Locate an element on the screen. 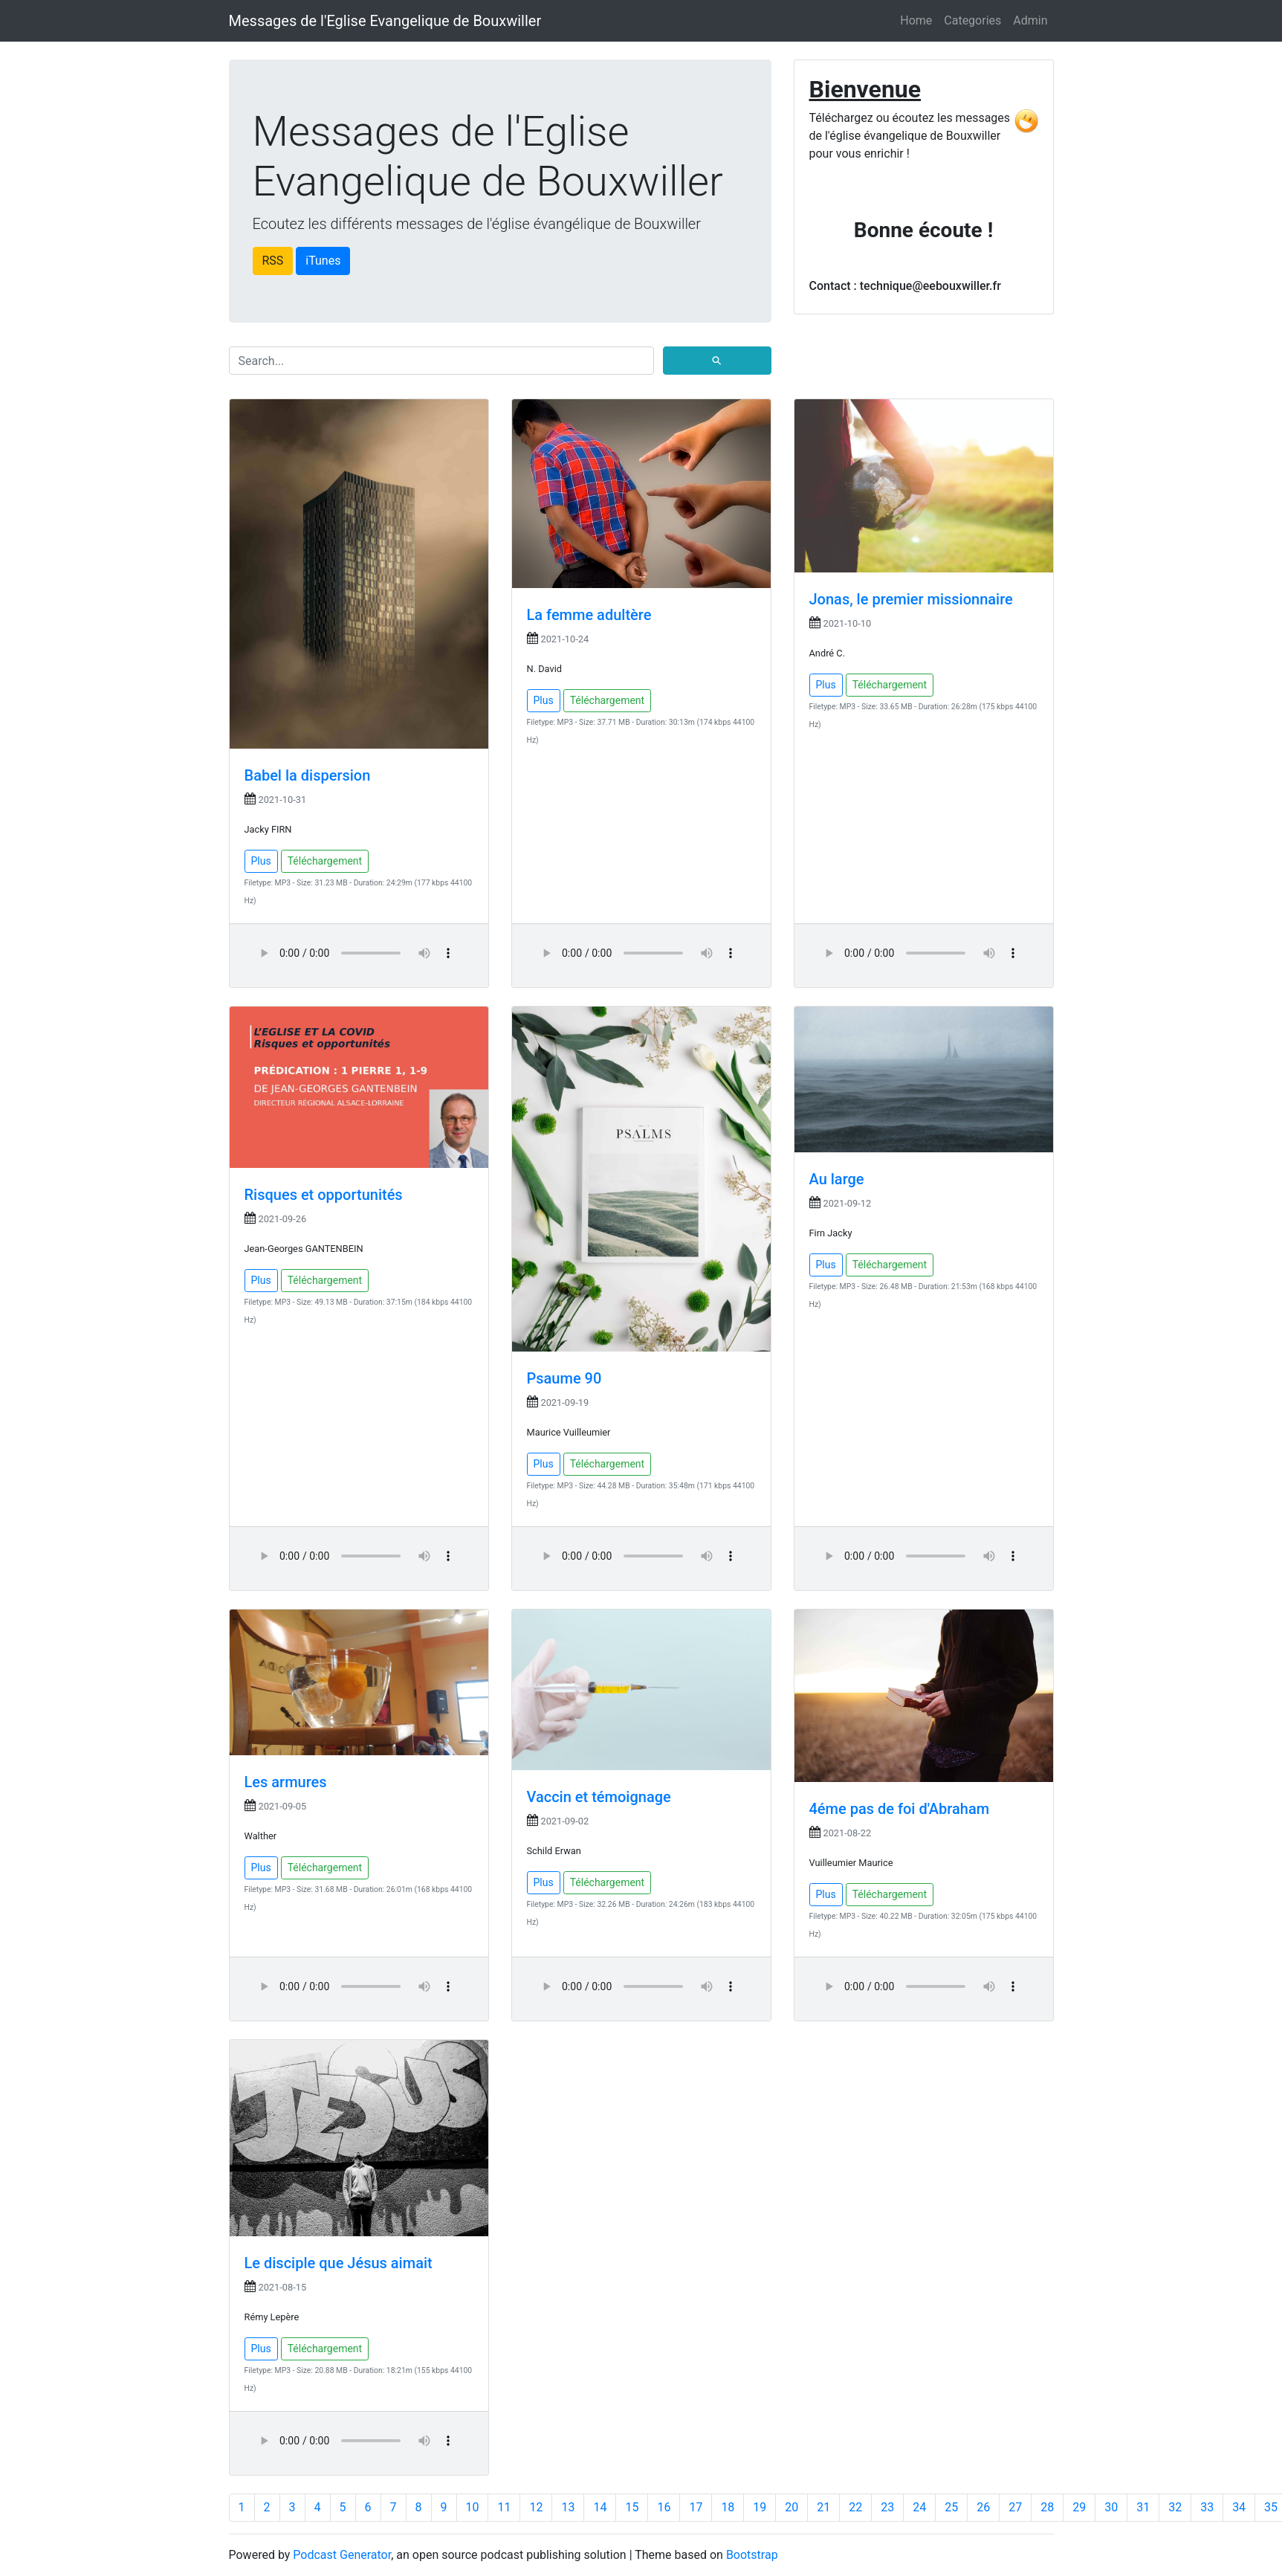 Image resolution: width=1282 pixels, height=2576 pixels. Babel la dispersion is located at coordinates (308, 775).